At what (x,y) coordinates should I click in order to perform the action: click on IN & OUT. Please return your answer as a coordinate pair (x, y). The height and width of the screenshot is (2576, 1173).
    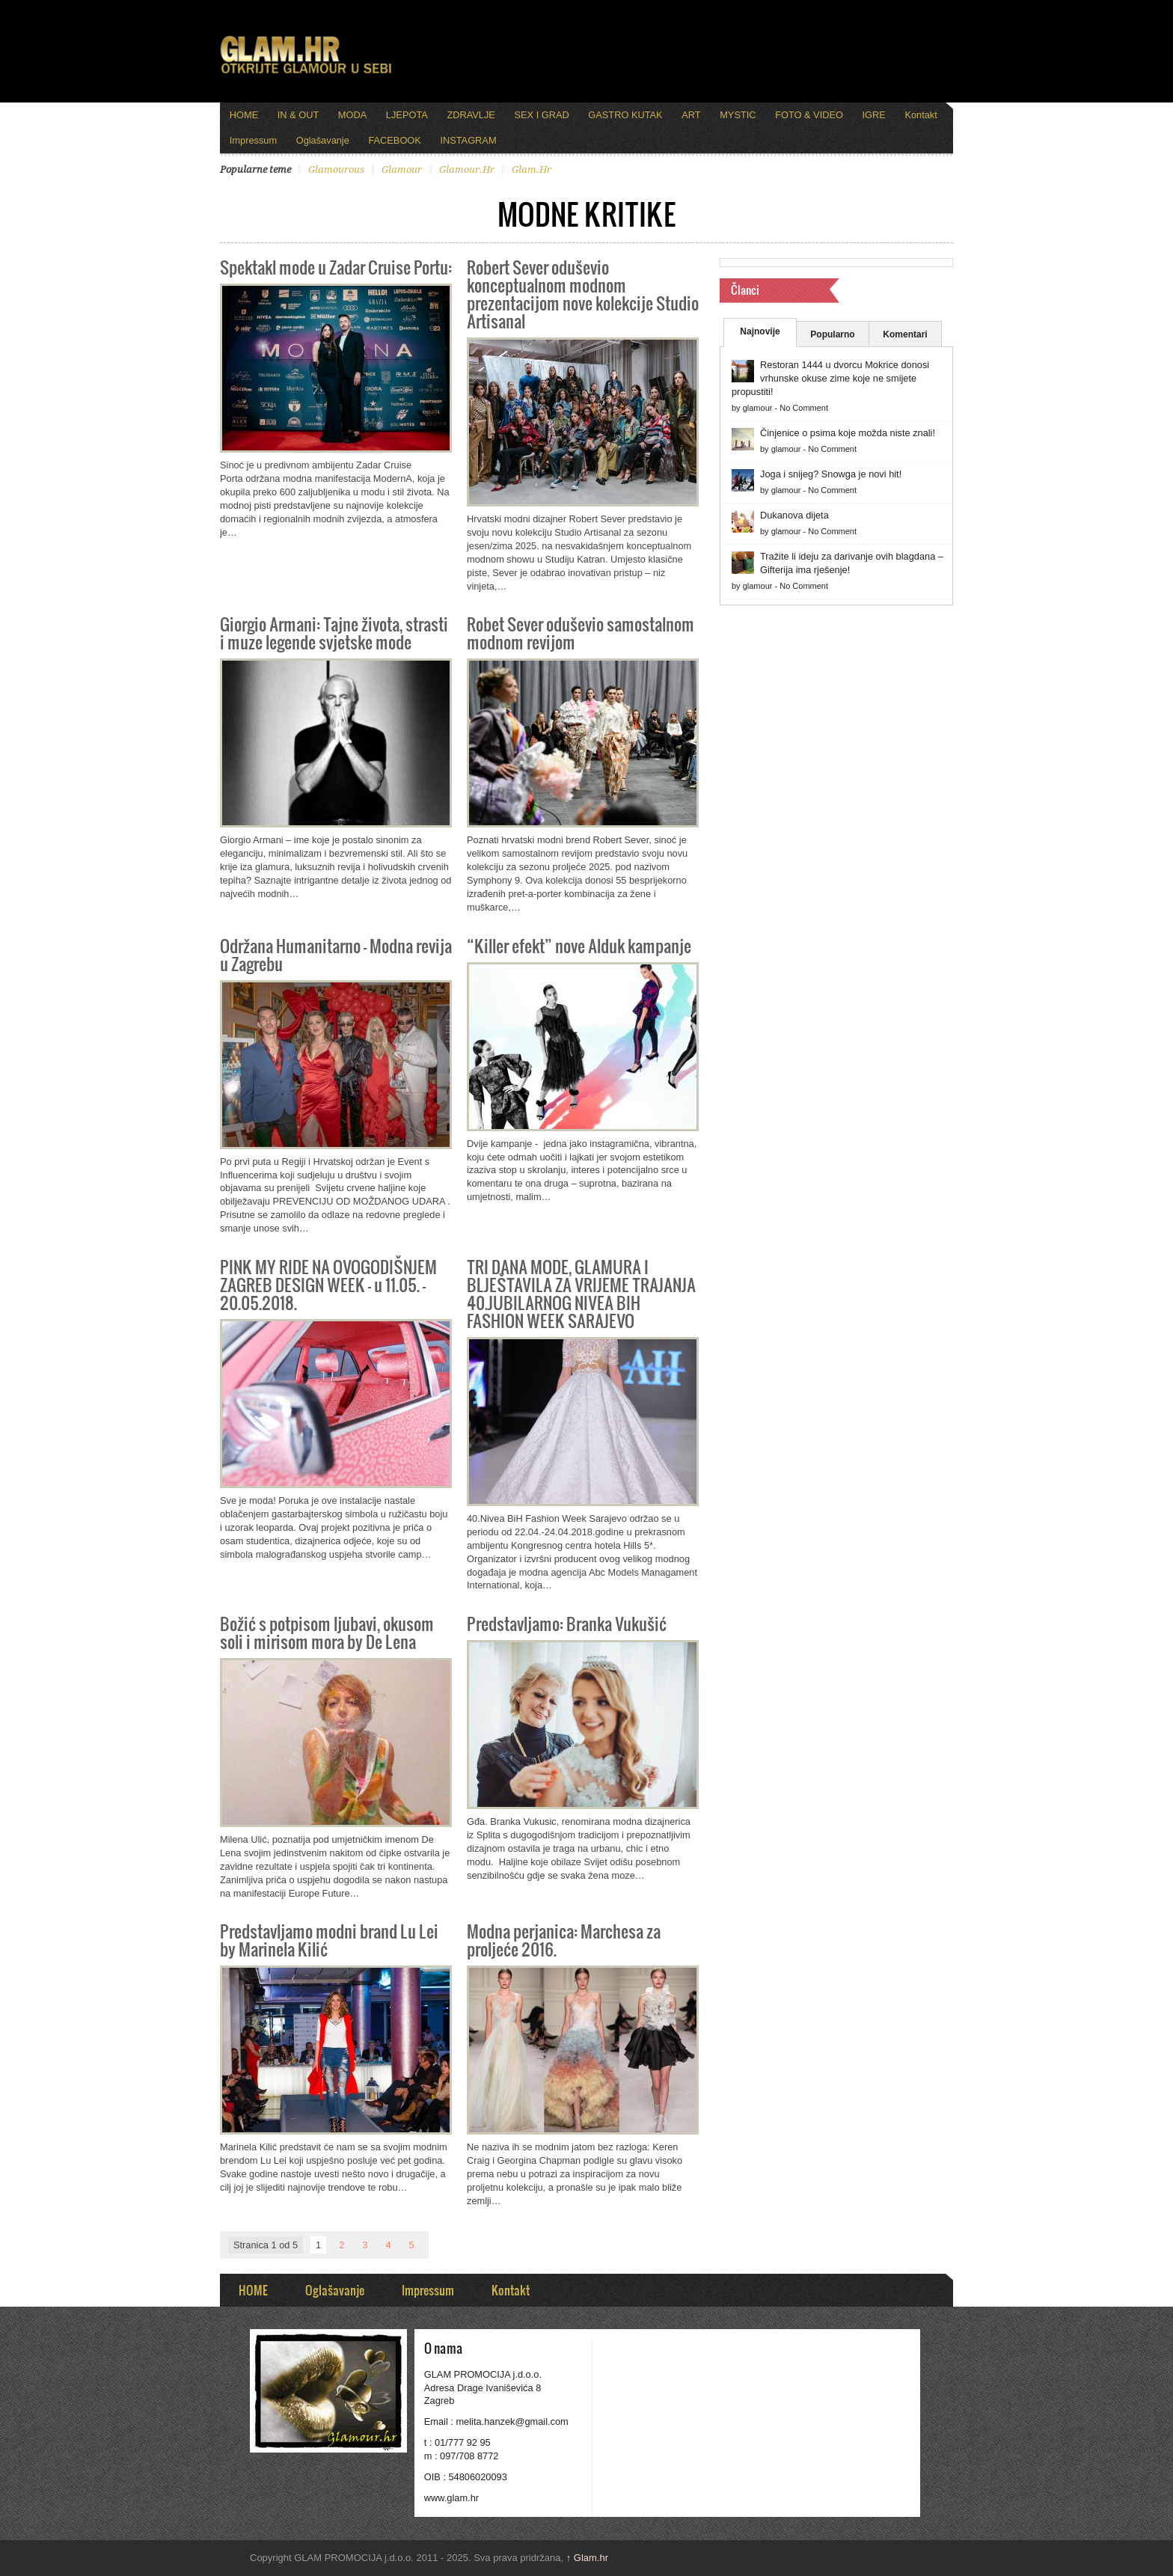
    Looking at the image, I should click on (298, 114).